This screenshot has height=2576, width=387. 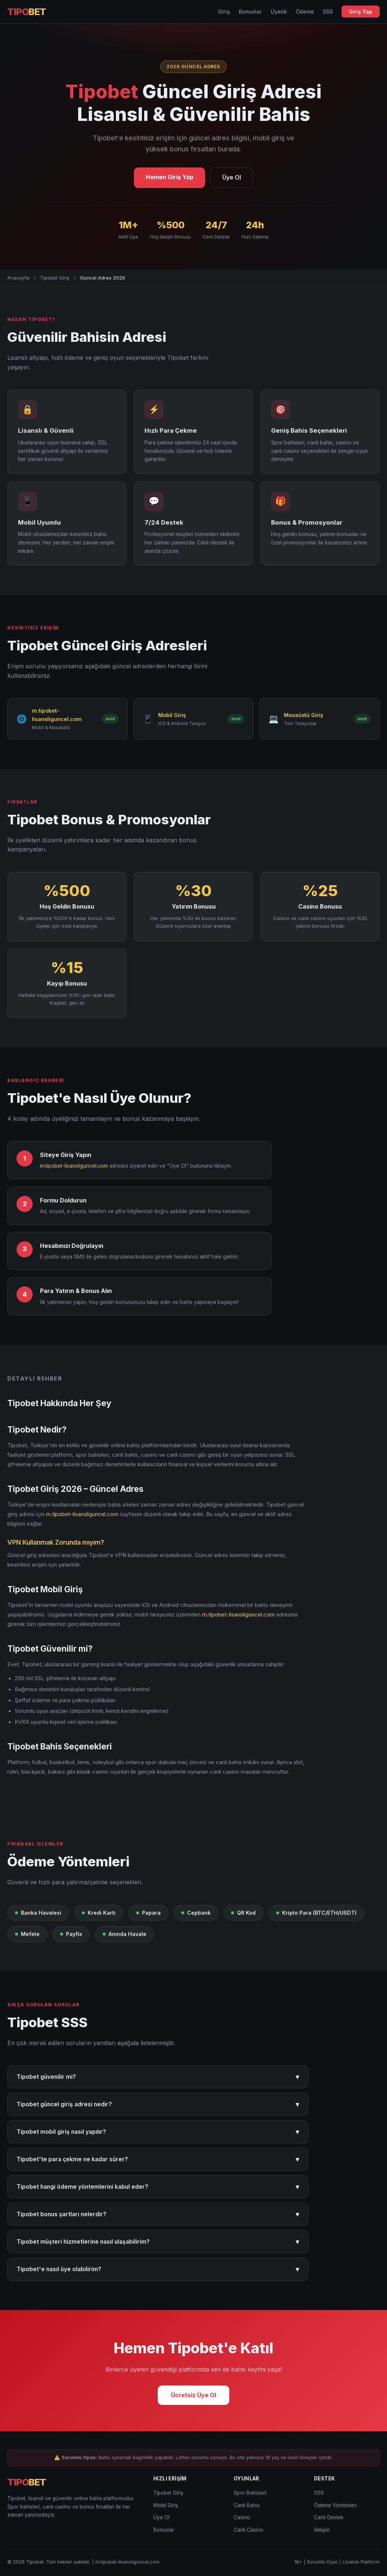 What do you see at coordinates (250, 2493) in the screenshot?
I see `Spor Bahisleri` at bounding box center [250, 2493].